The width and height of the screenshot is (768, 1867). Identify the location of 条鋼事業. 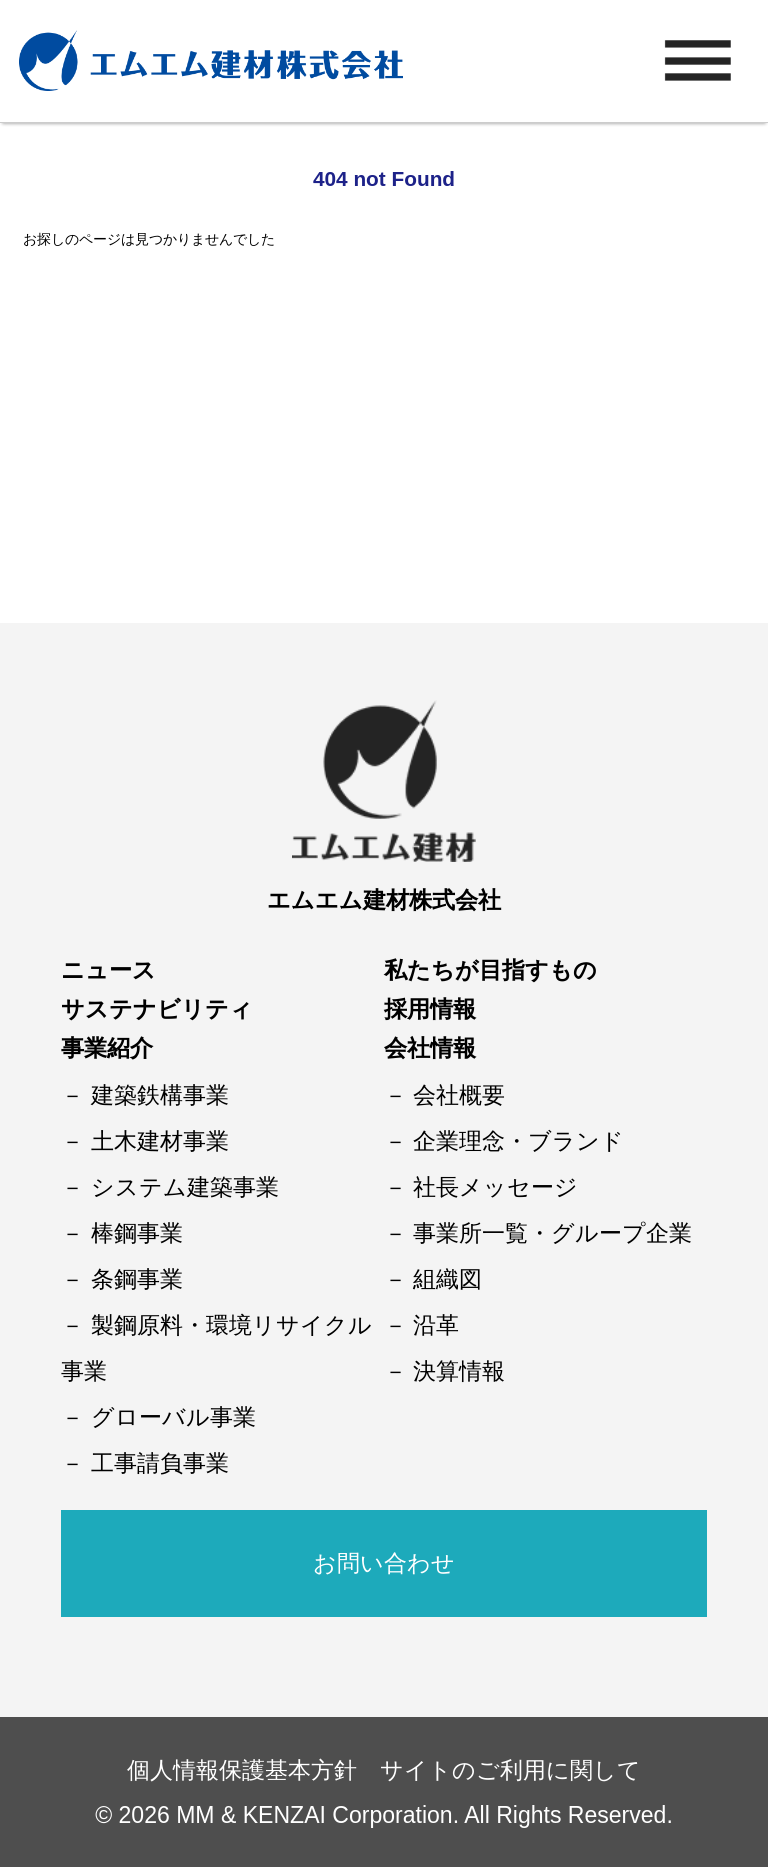
(137, 1279).